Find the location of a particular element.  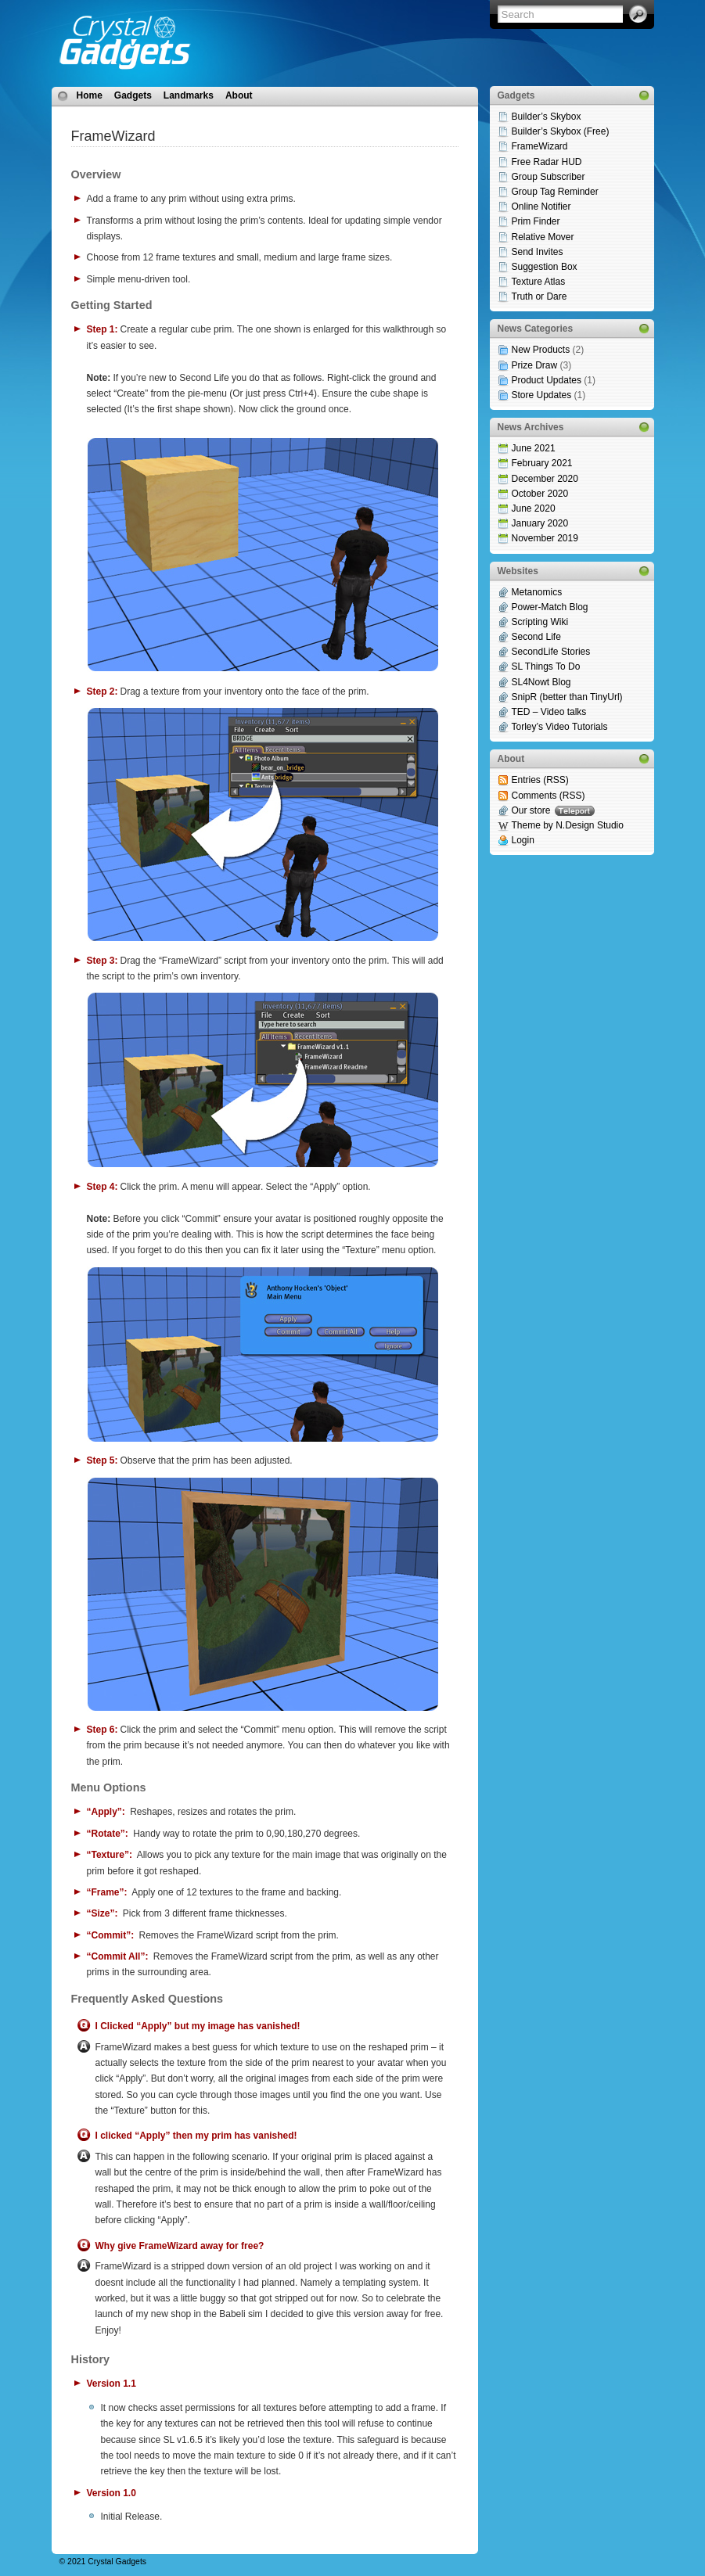

© 2021 Crystal Gadgets is located at coordinates (103, 2561).